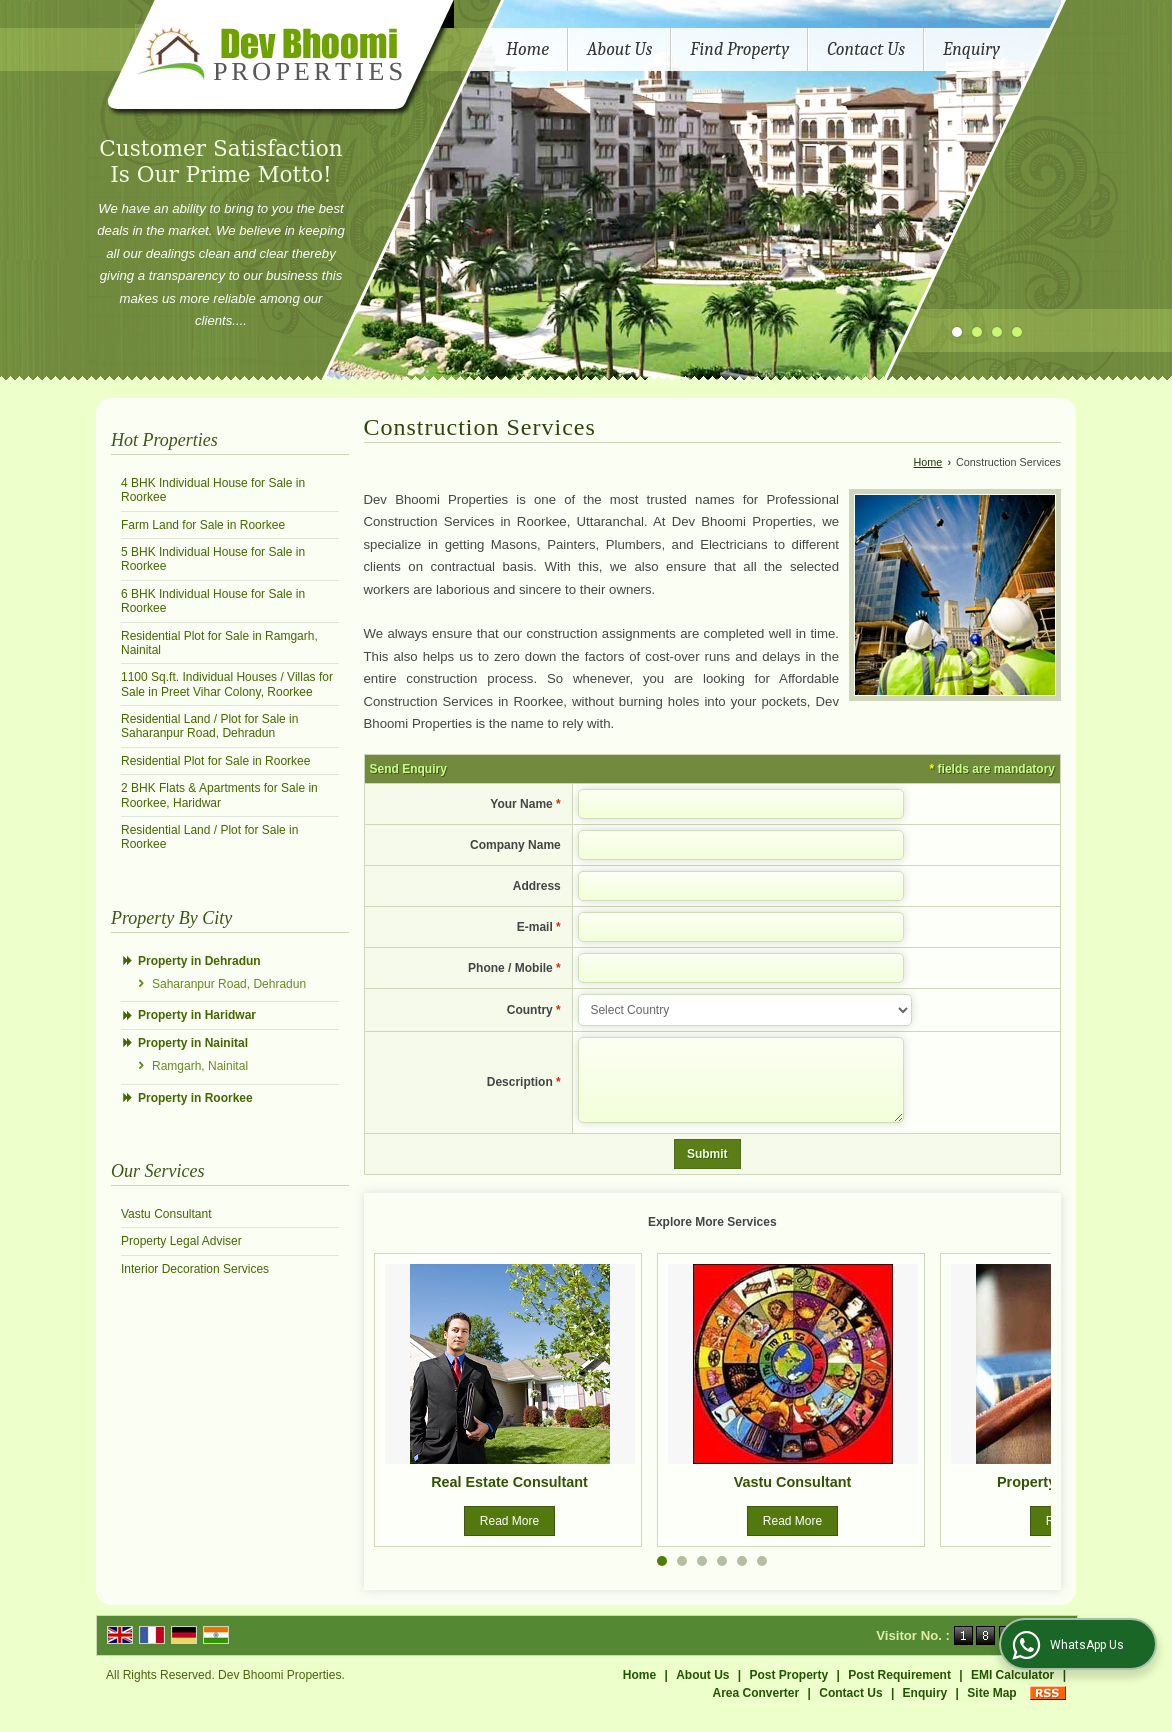 The width and height of the screenshot is (1172, 1732). I want to click on Property in Dehradun, so click(199, 961).